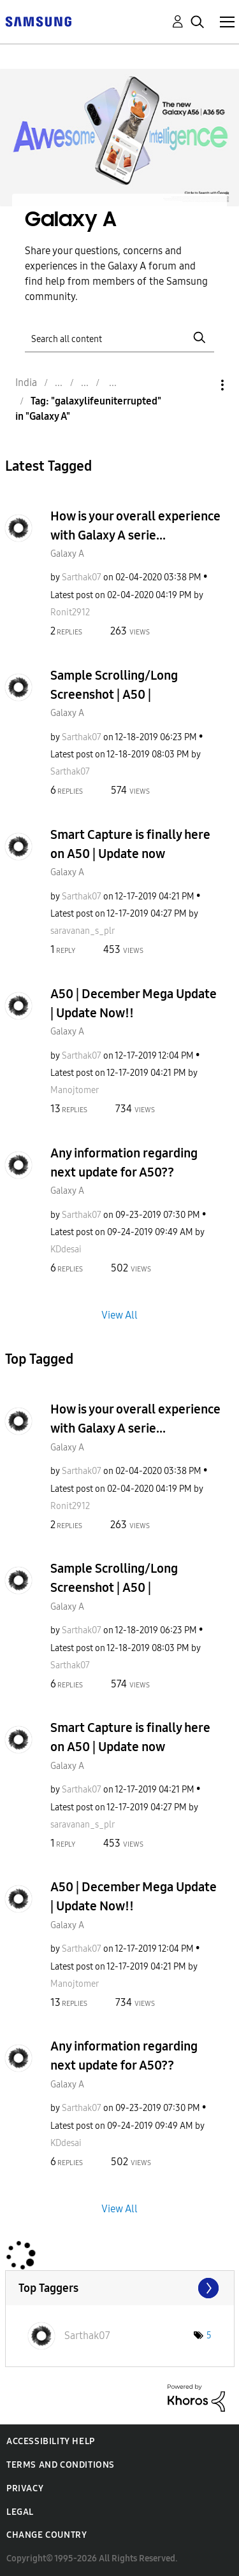 The height and width of the screenshot is (2576, 239). What do you see at coordinates (67, 553) in the screenshot?
I see `Galaxy A` at bounding box center [67, 553].